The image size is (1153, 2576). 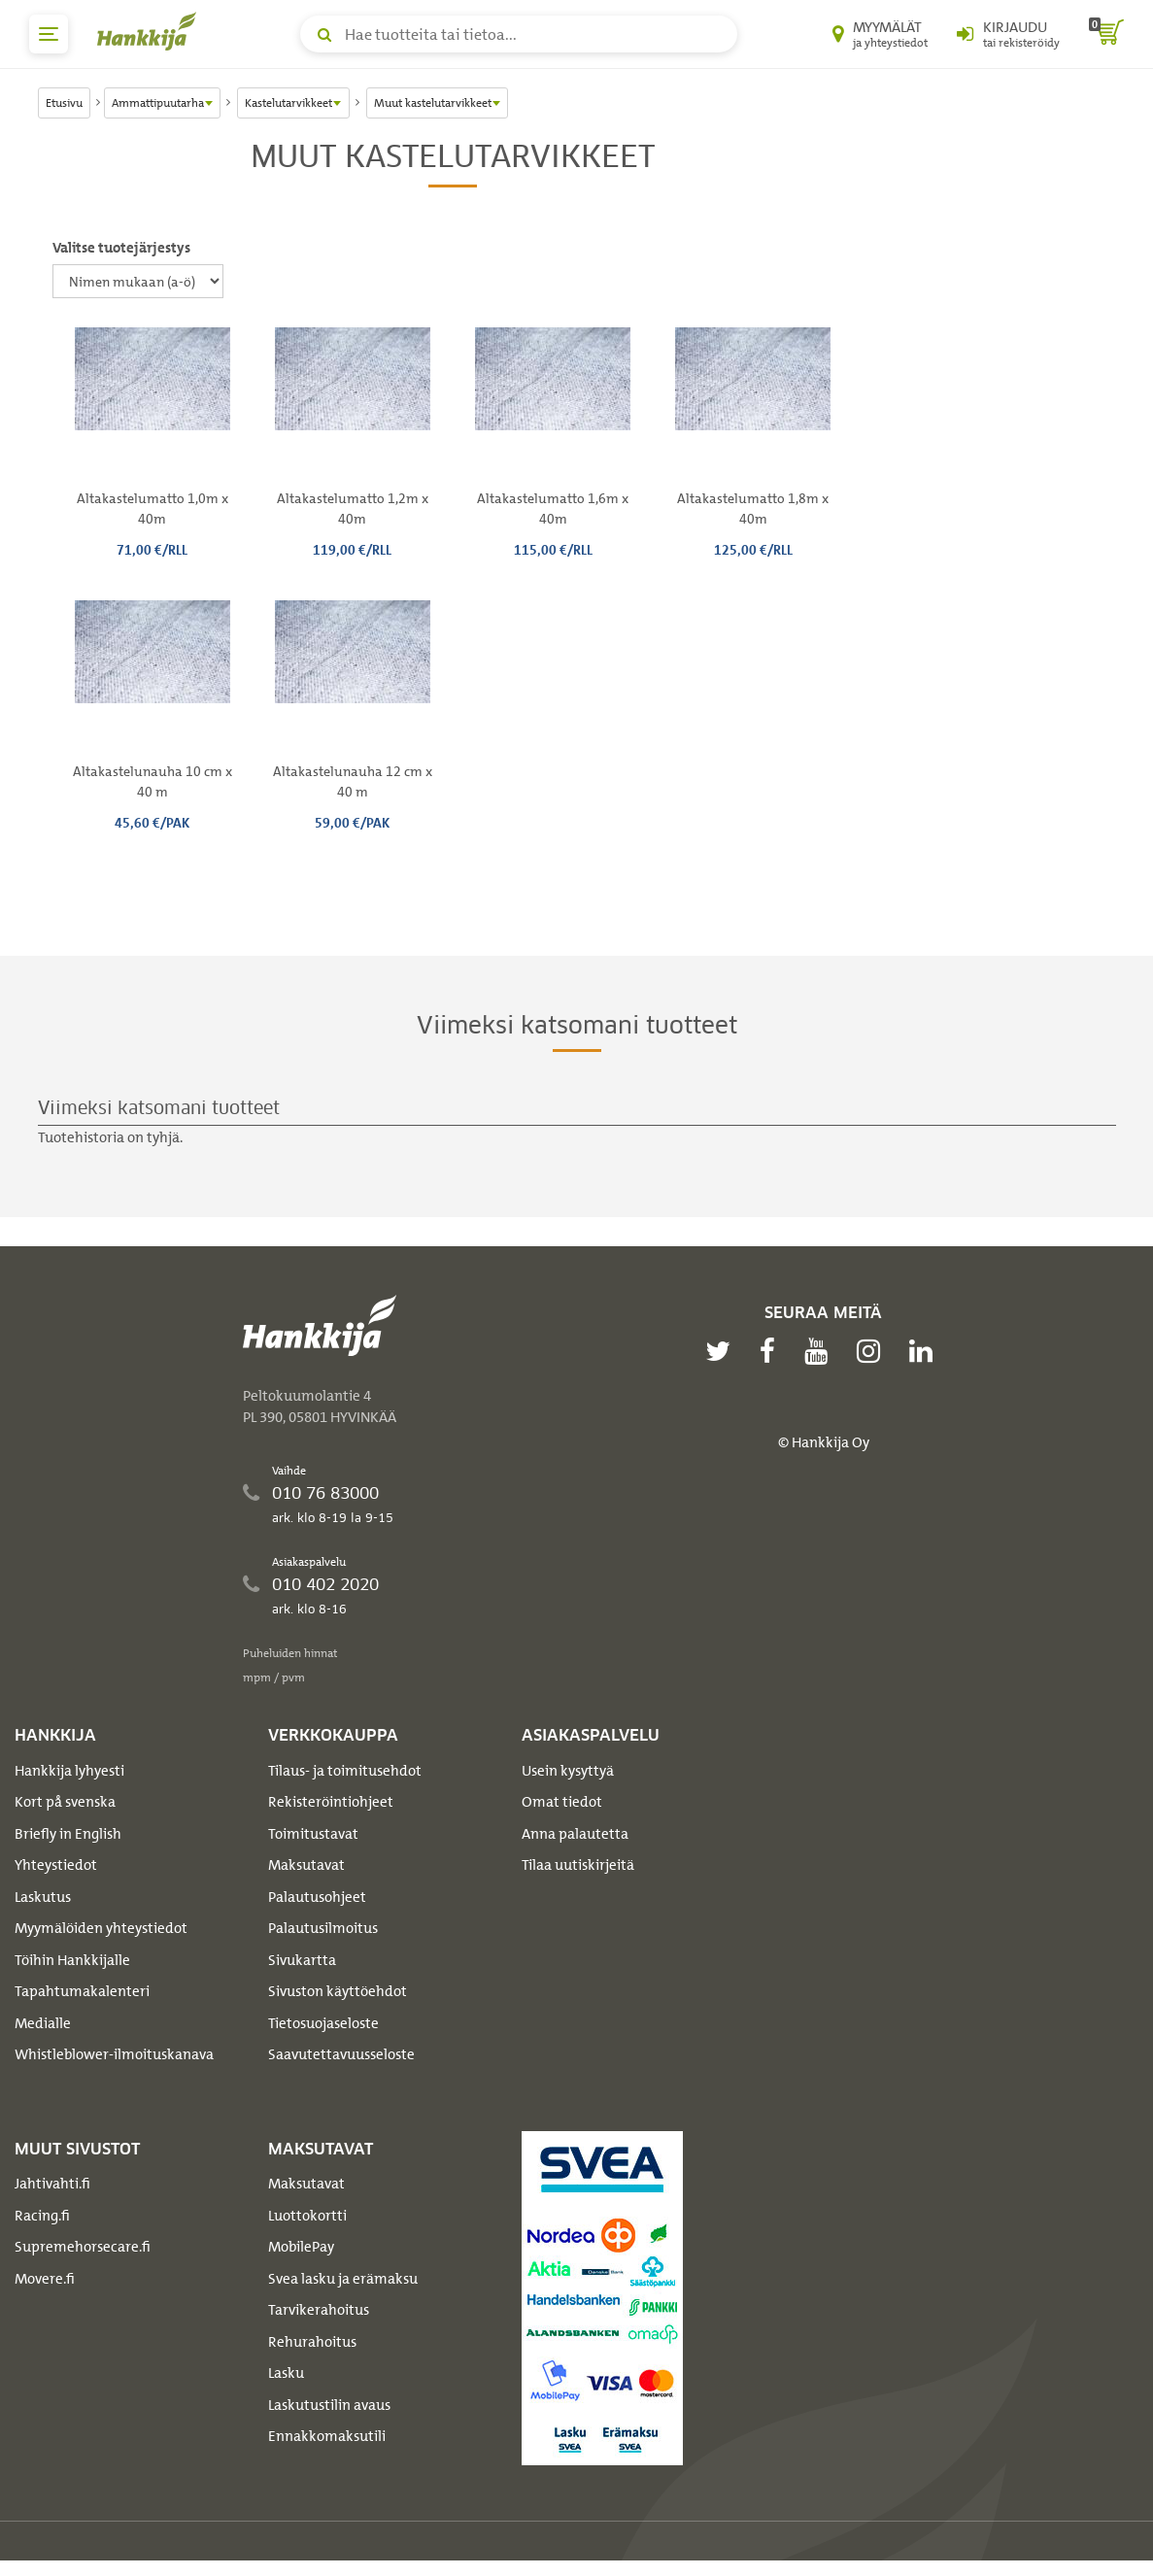 What do you see at coordinates (1106, 34) in the screenshot?
I see `[ostoskori]` at bounding box center [1106, 34].